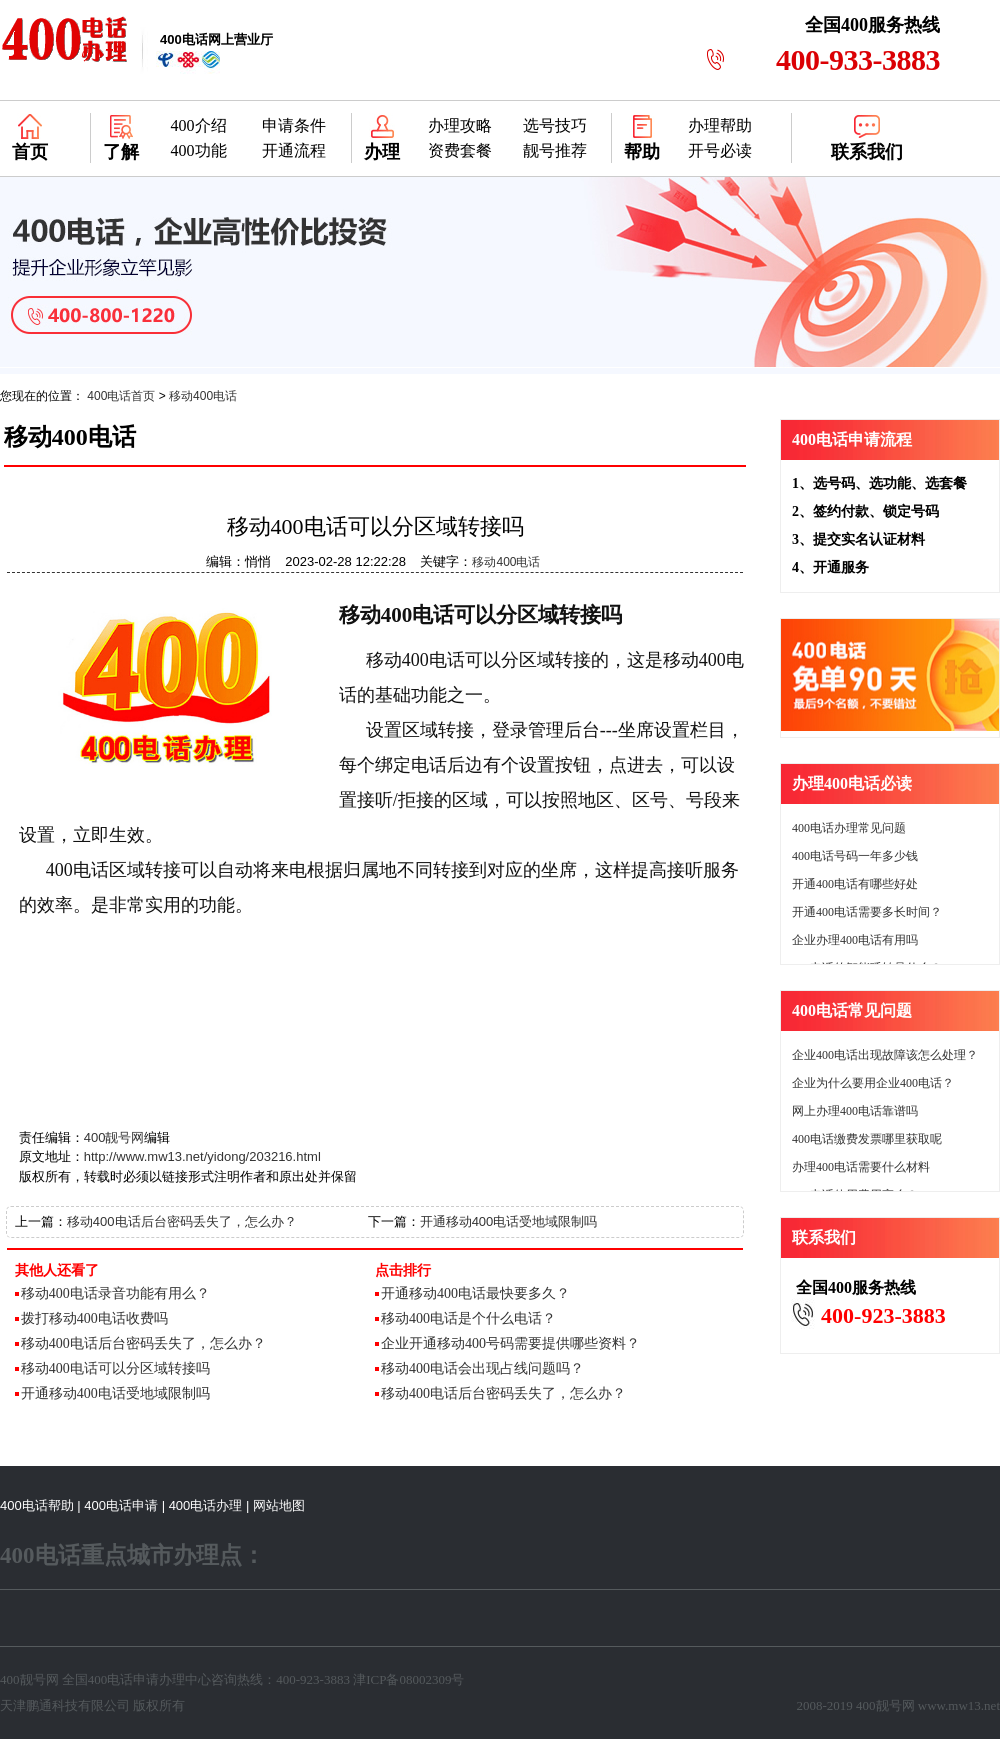  Describe the element at coordinates (855, 856) in the screenshot. I see `400电话号码一年多少钱` at that location.